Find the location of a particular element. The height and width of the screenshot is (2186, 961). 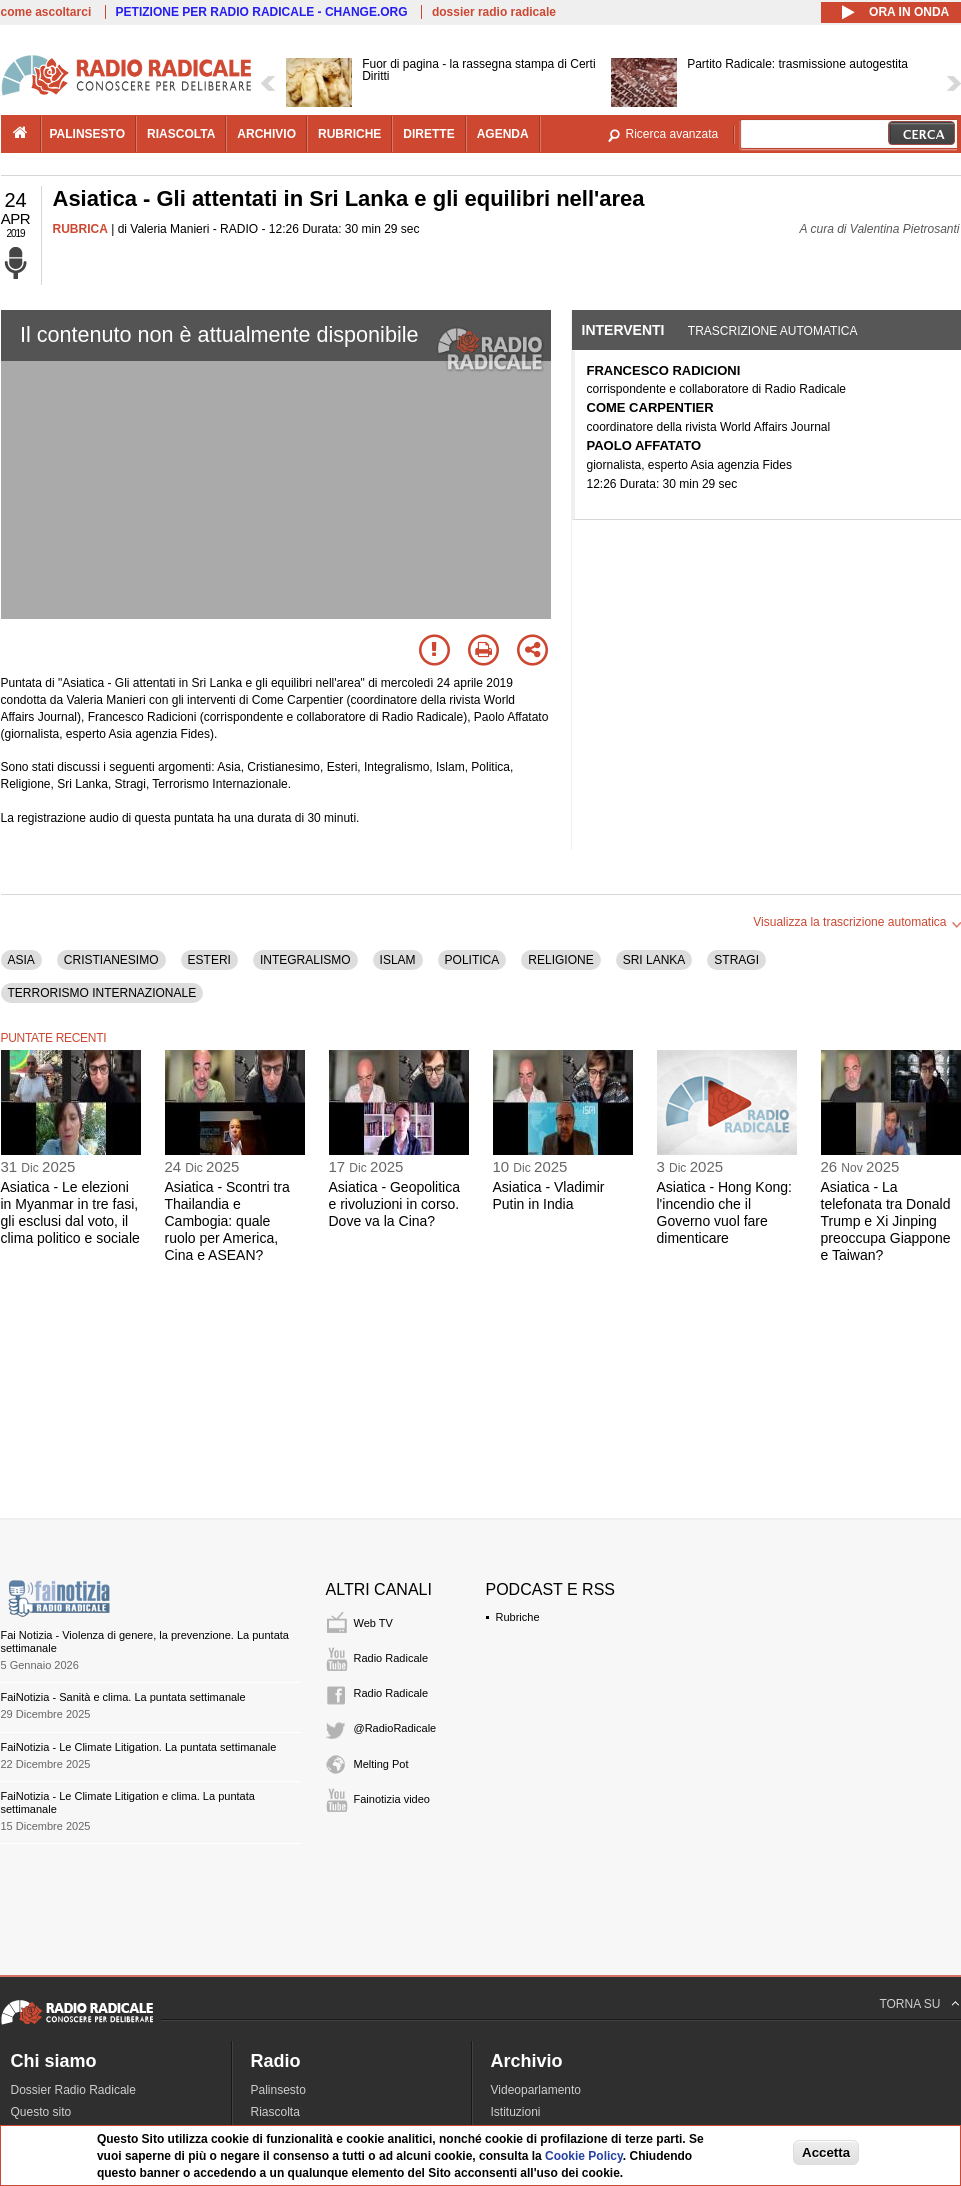

INTEGRALISMO is located at coordinates (305, 960).